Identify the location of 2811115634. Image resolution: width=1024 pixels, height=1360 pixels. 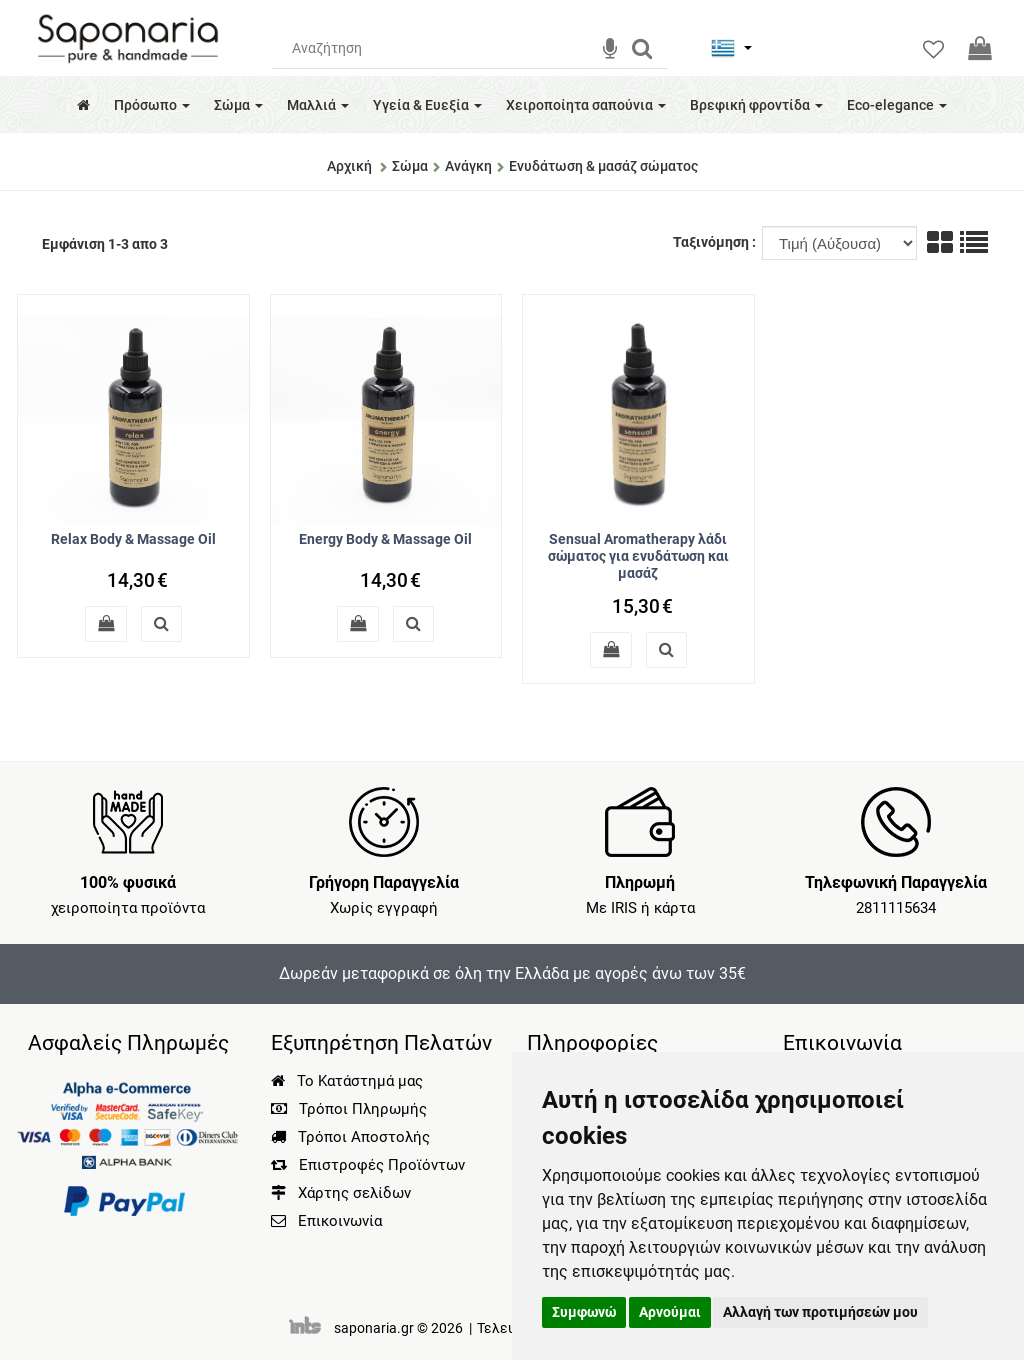
(896, 908).